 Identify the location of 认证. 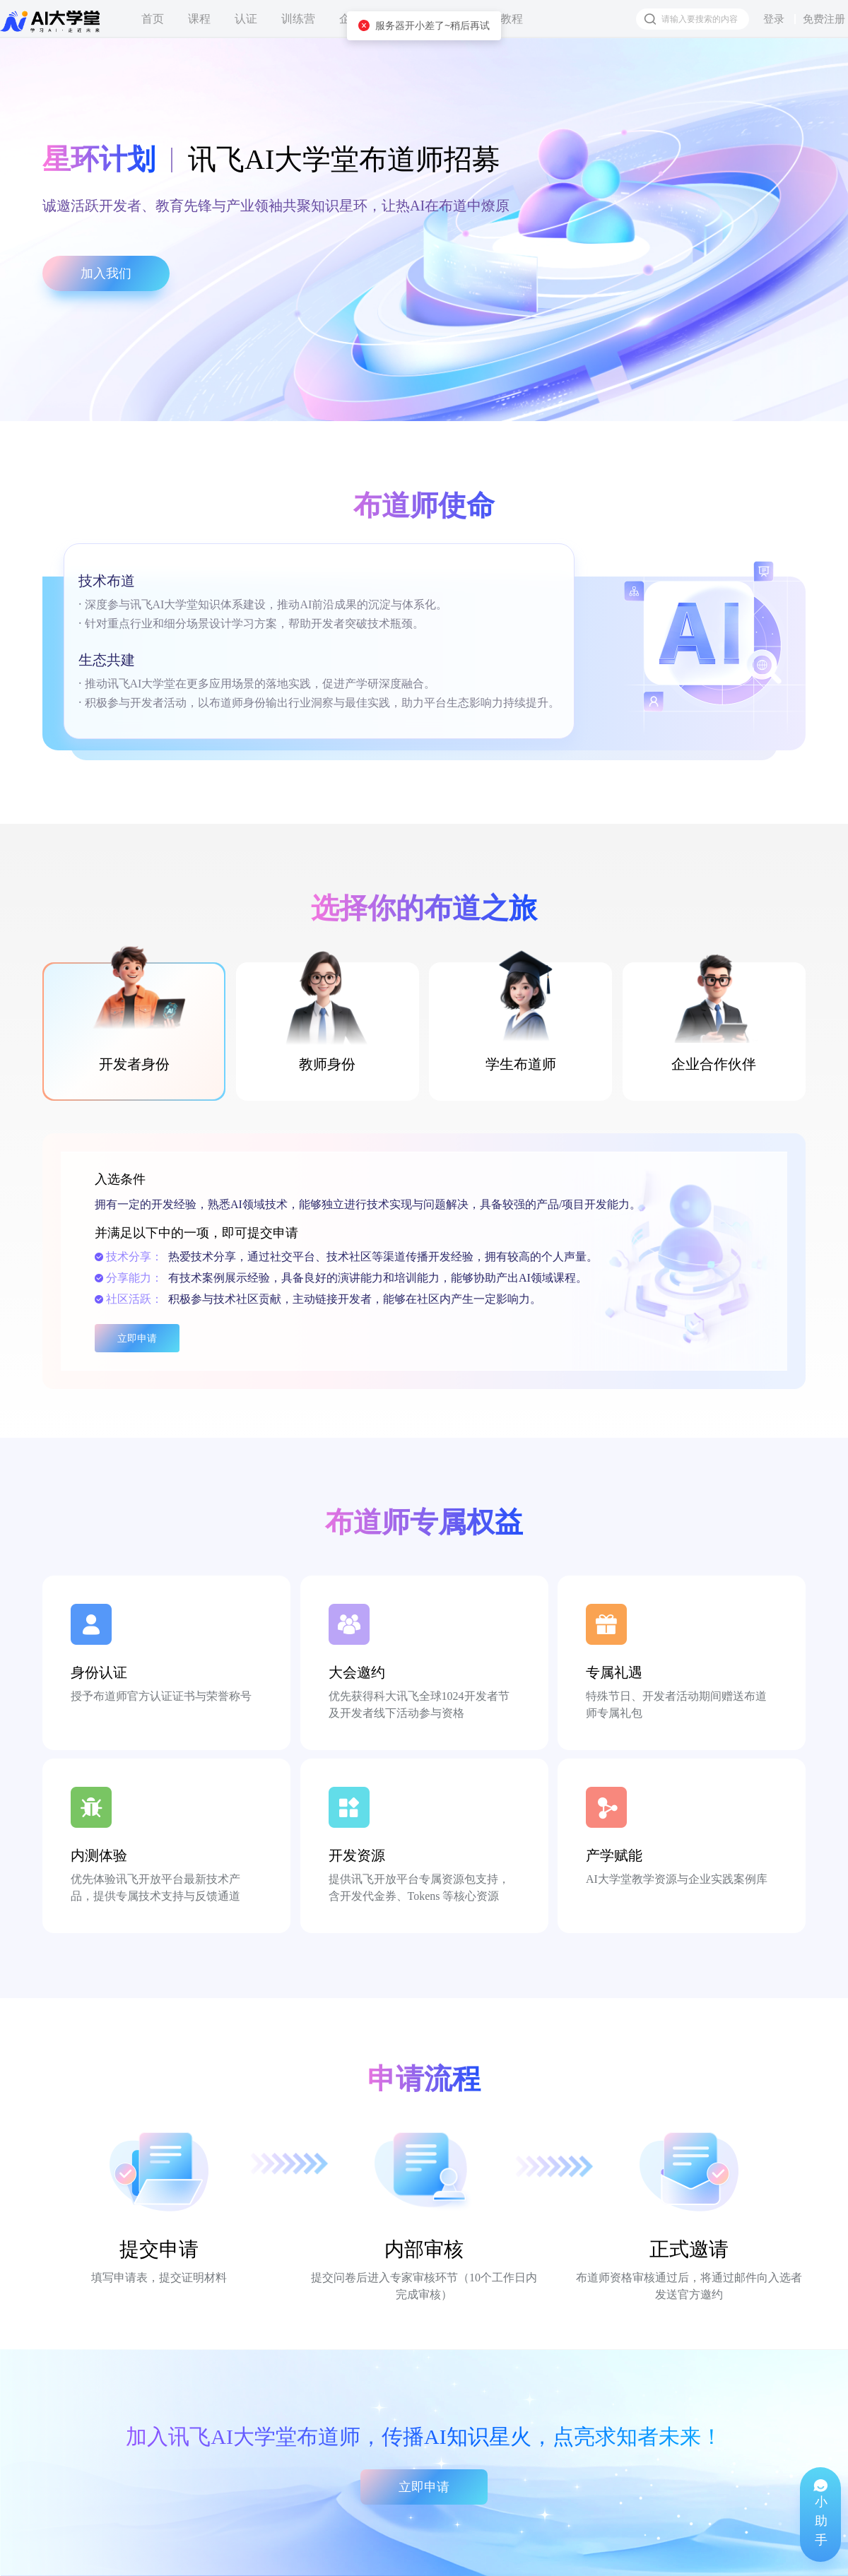
(246, 19).